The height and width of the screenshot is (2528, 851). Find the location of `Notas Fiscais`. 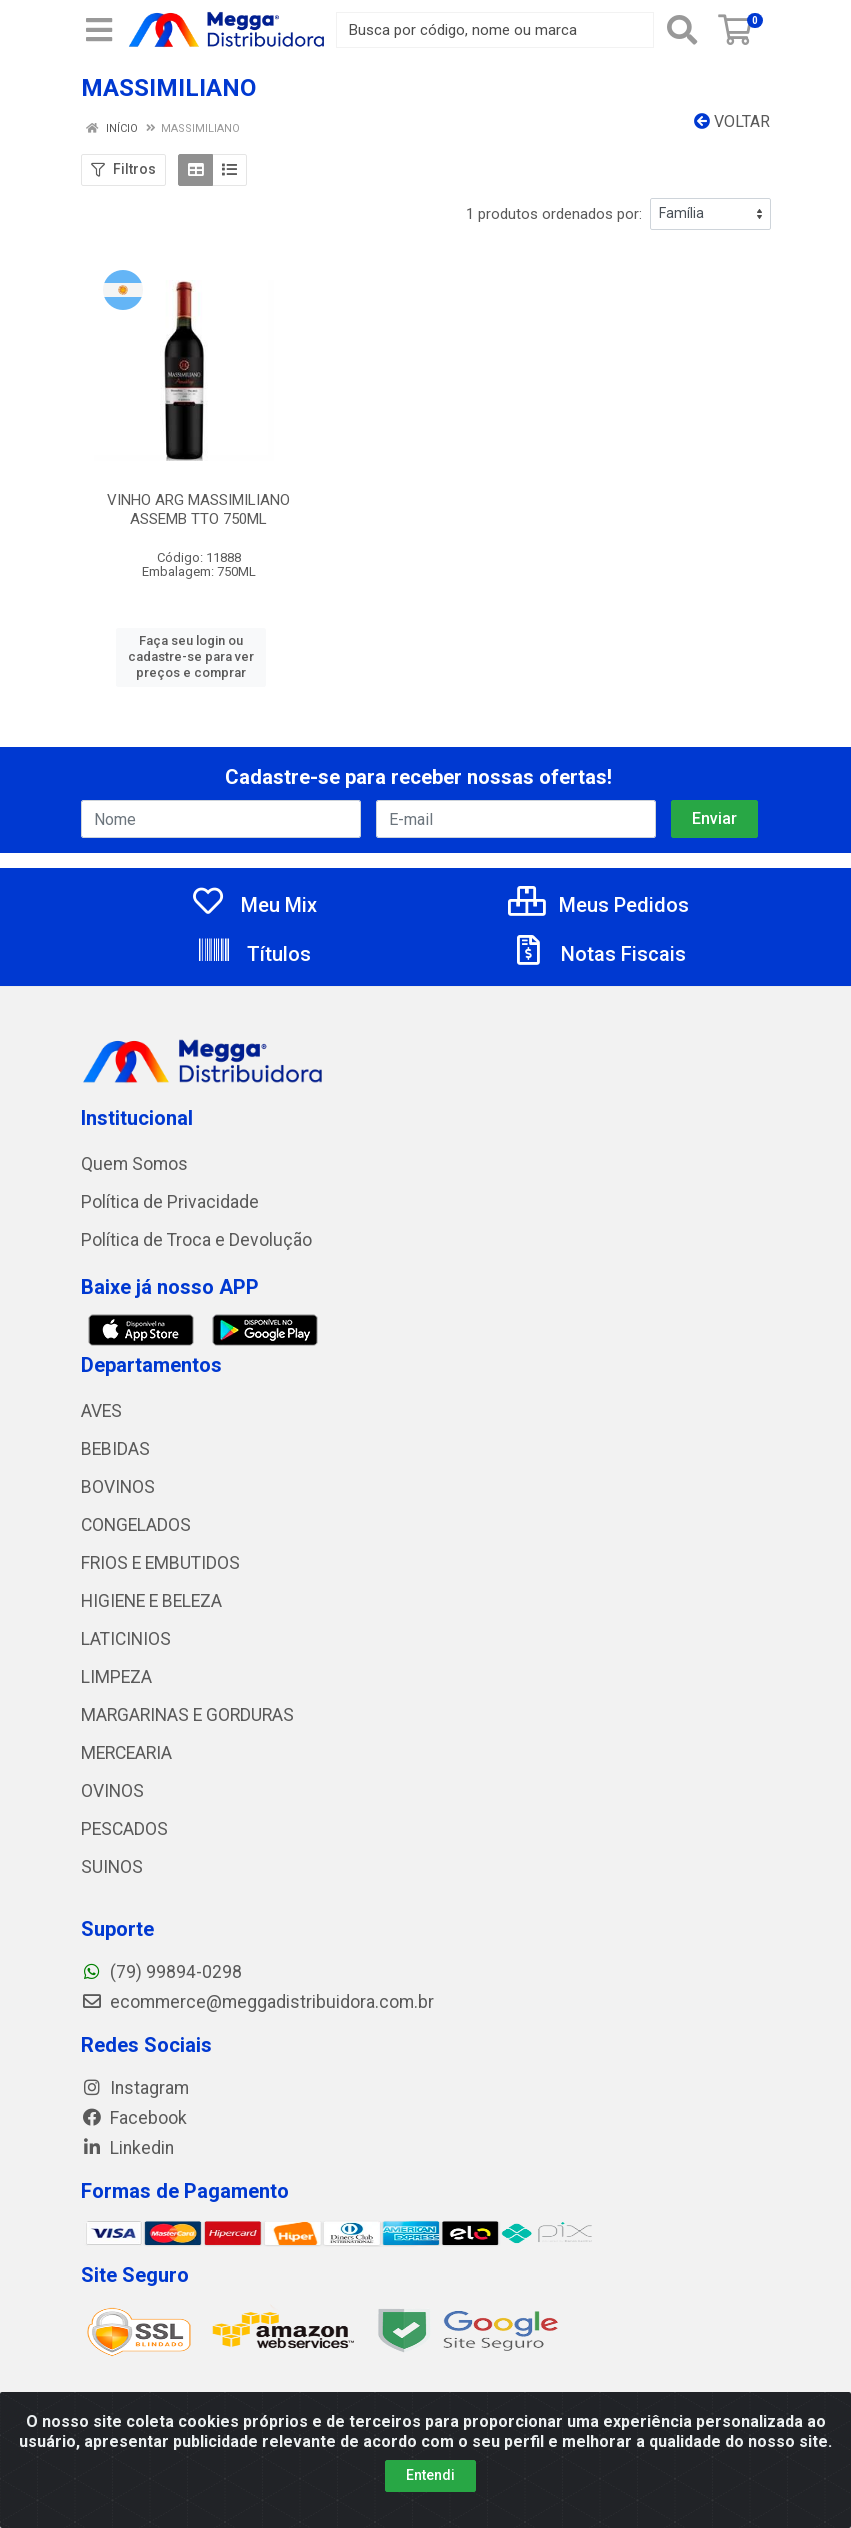

Notas Fiscais is located at coordinates (598, 954).